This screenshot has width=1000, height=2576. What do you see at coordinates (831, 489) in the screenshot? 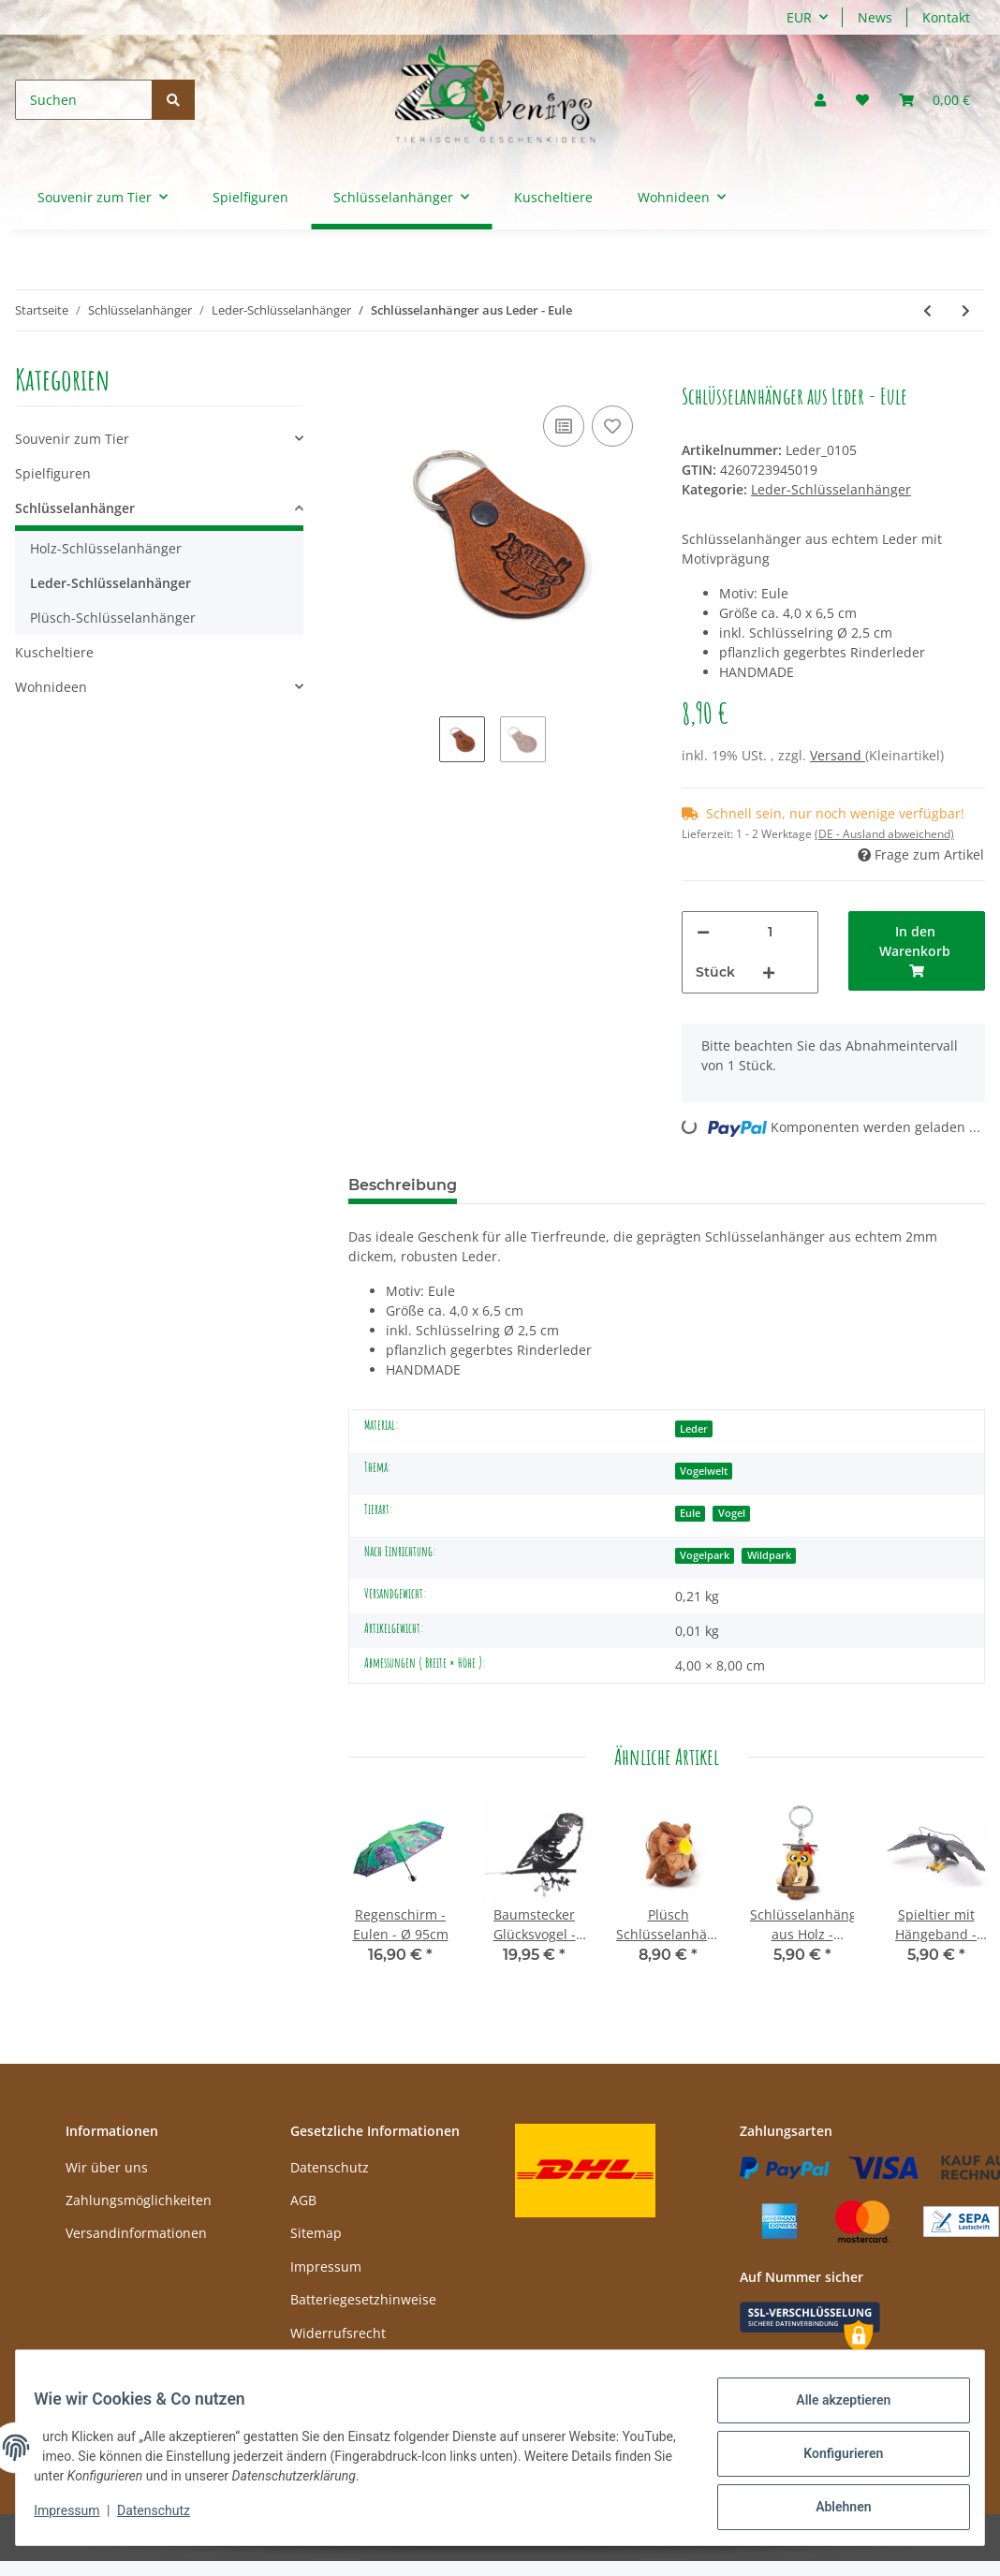
I see `Leder-Schlüsselanhänger` at bounding box center [831, 489].